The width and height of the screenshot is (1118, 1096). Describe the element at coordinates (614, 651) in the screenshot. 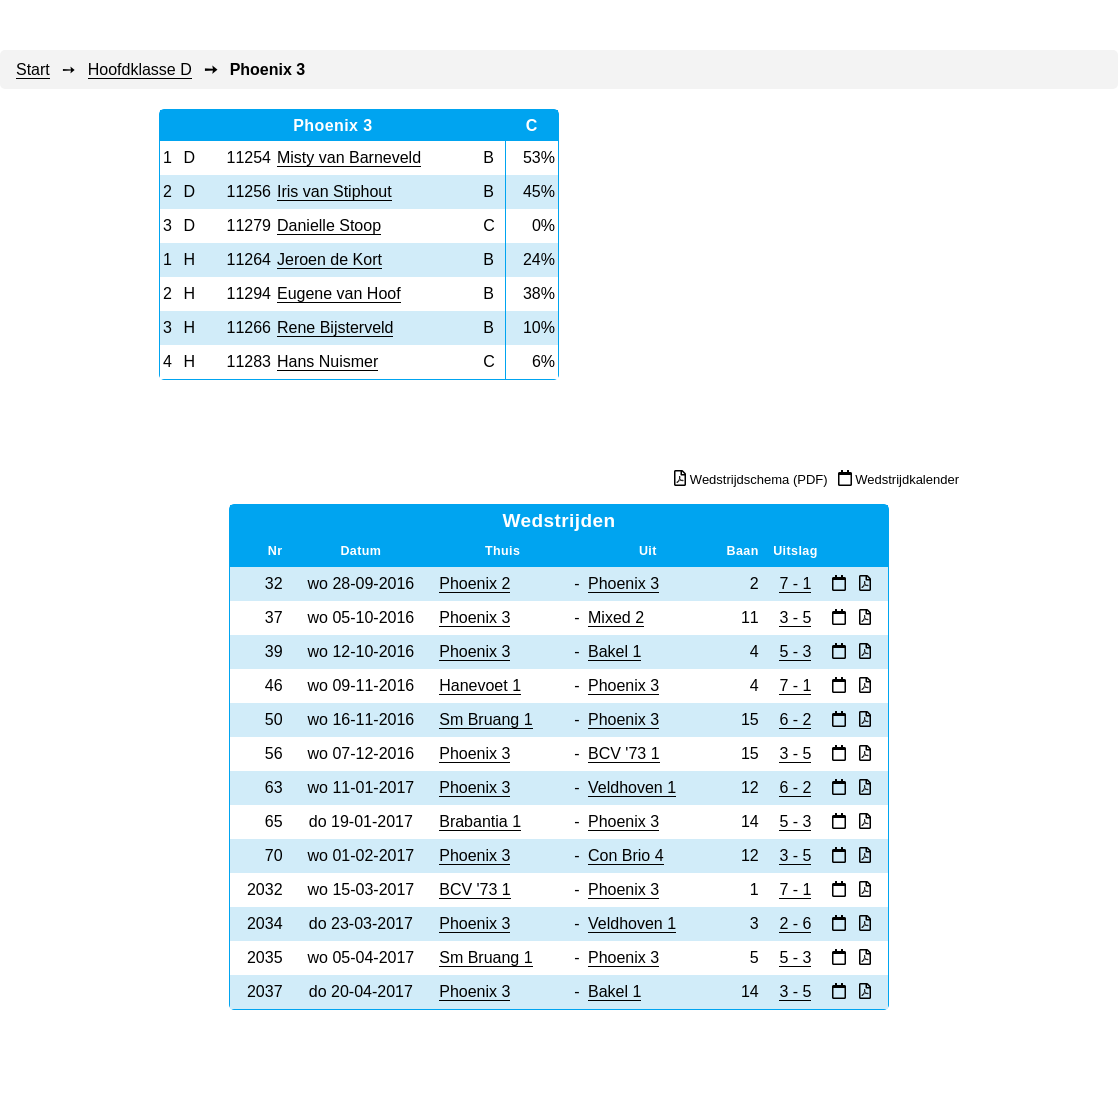

I see `Bakel 1` at that location.